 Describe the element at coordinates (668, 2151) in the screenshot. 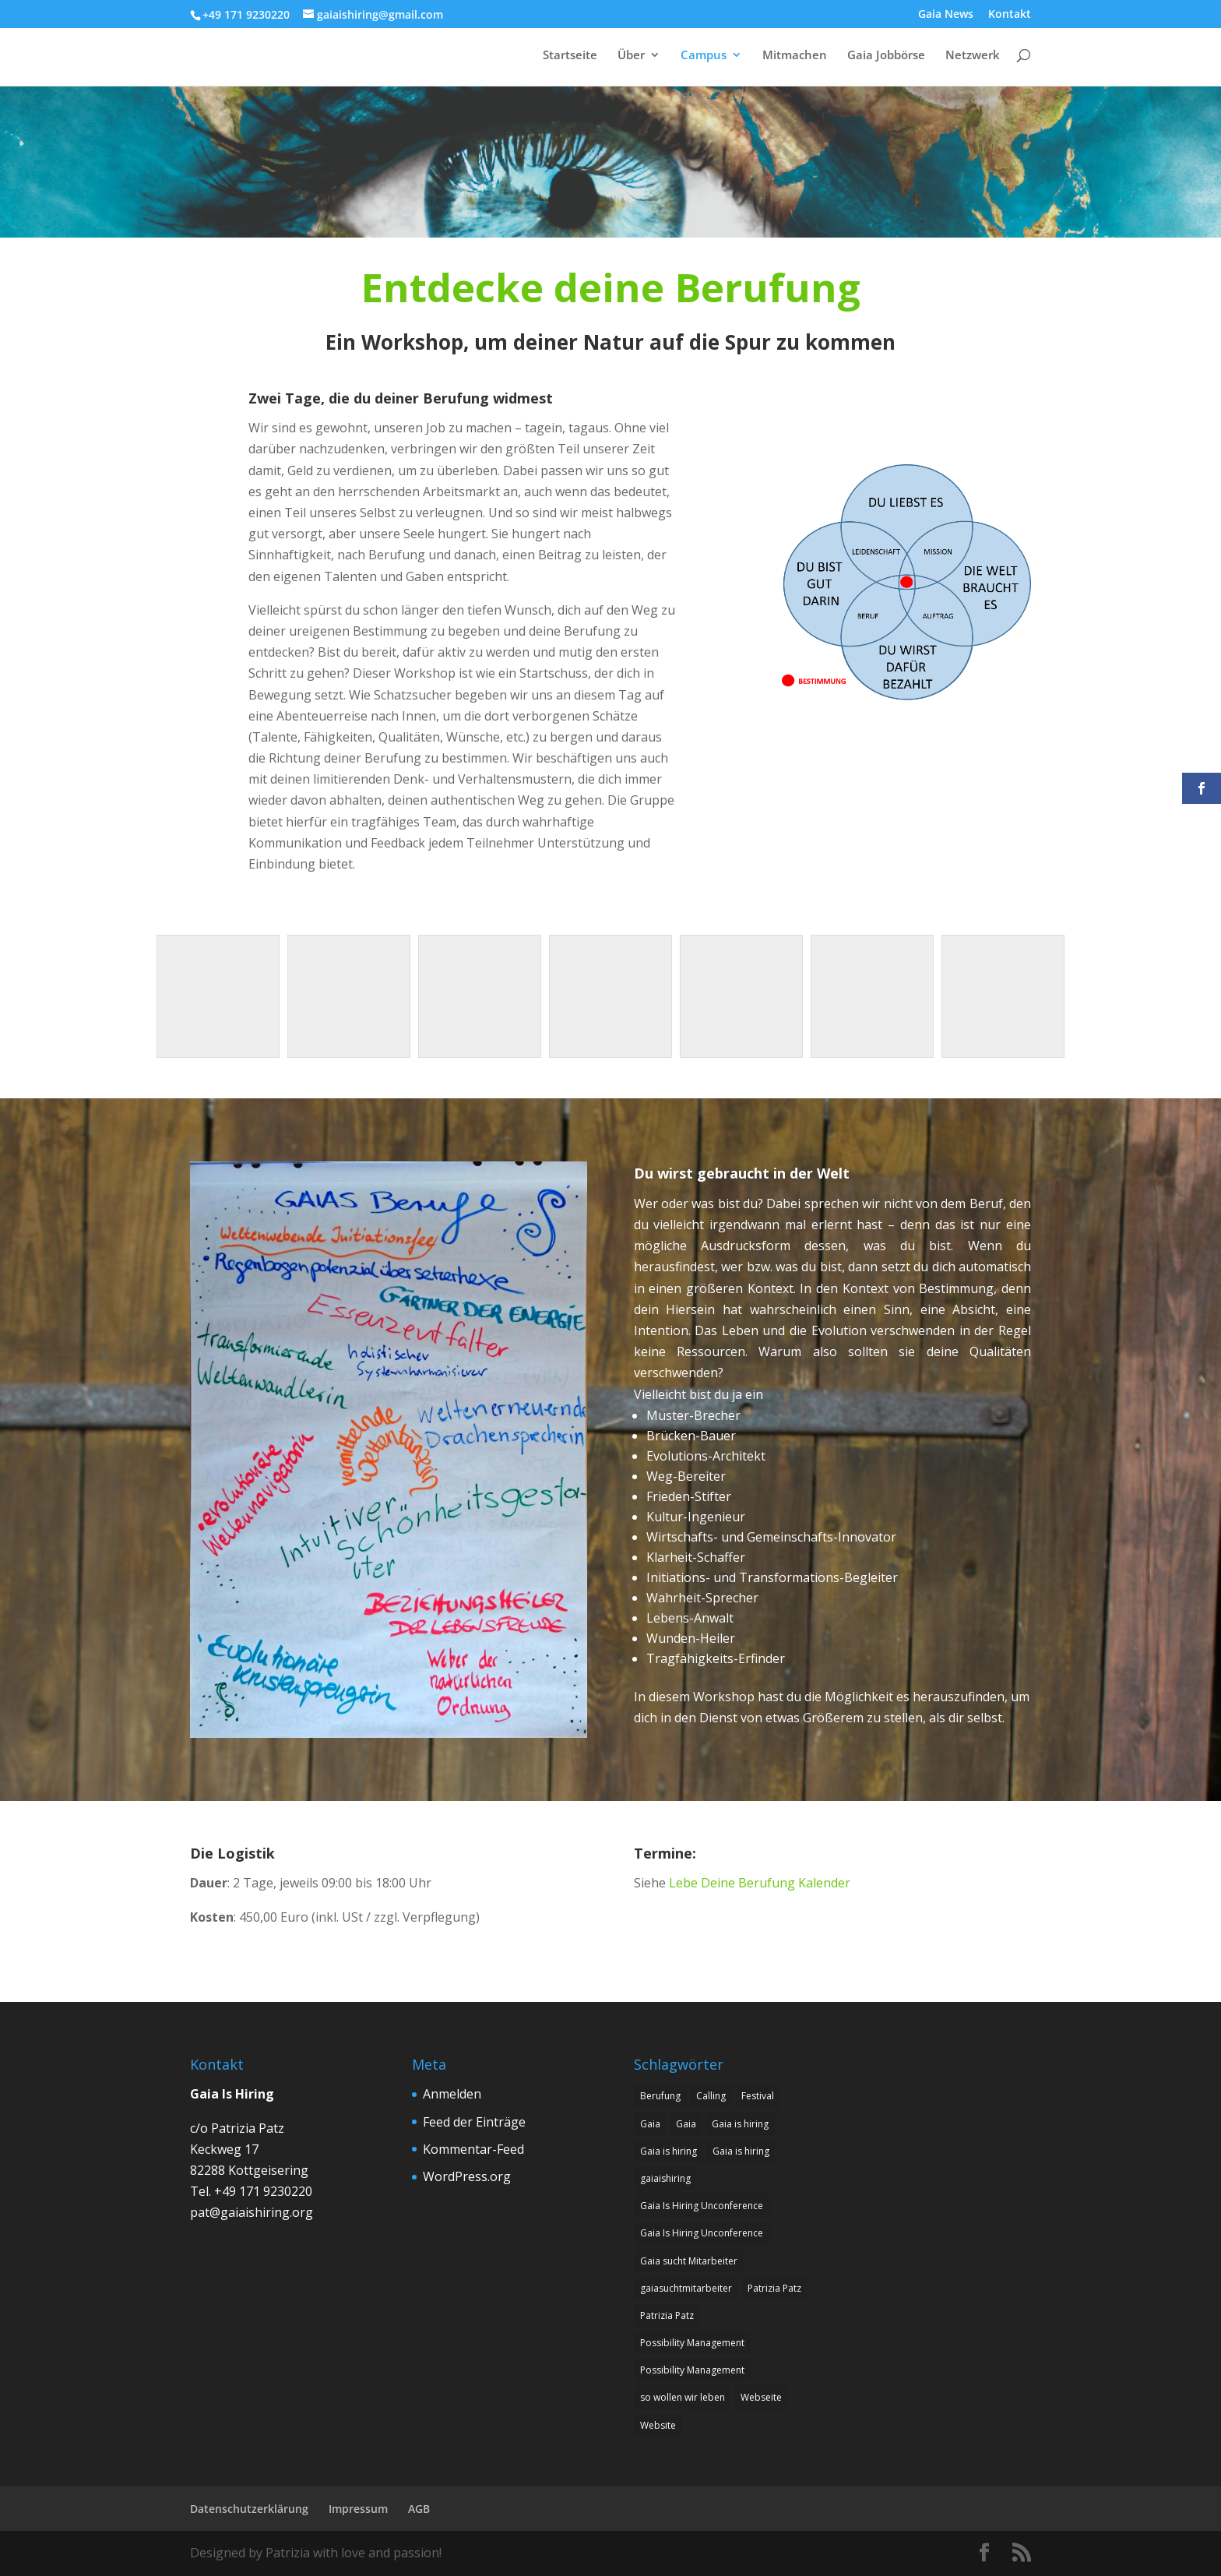

I see `Gaia is hiring [Gaia is hiring (7 Einträge)]` at that location.